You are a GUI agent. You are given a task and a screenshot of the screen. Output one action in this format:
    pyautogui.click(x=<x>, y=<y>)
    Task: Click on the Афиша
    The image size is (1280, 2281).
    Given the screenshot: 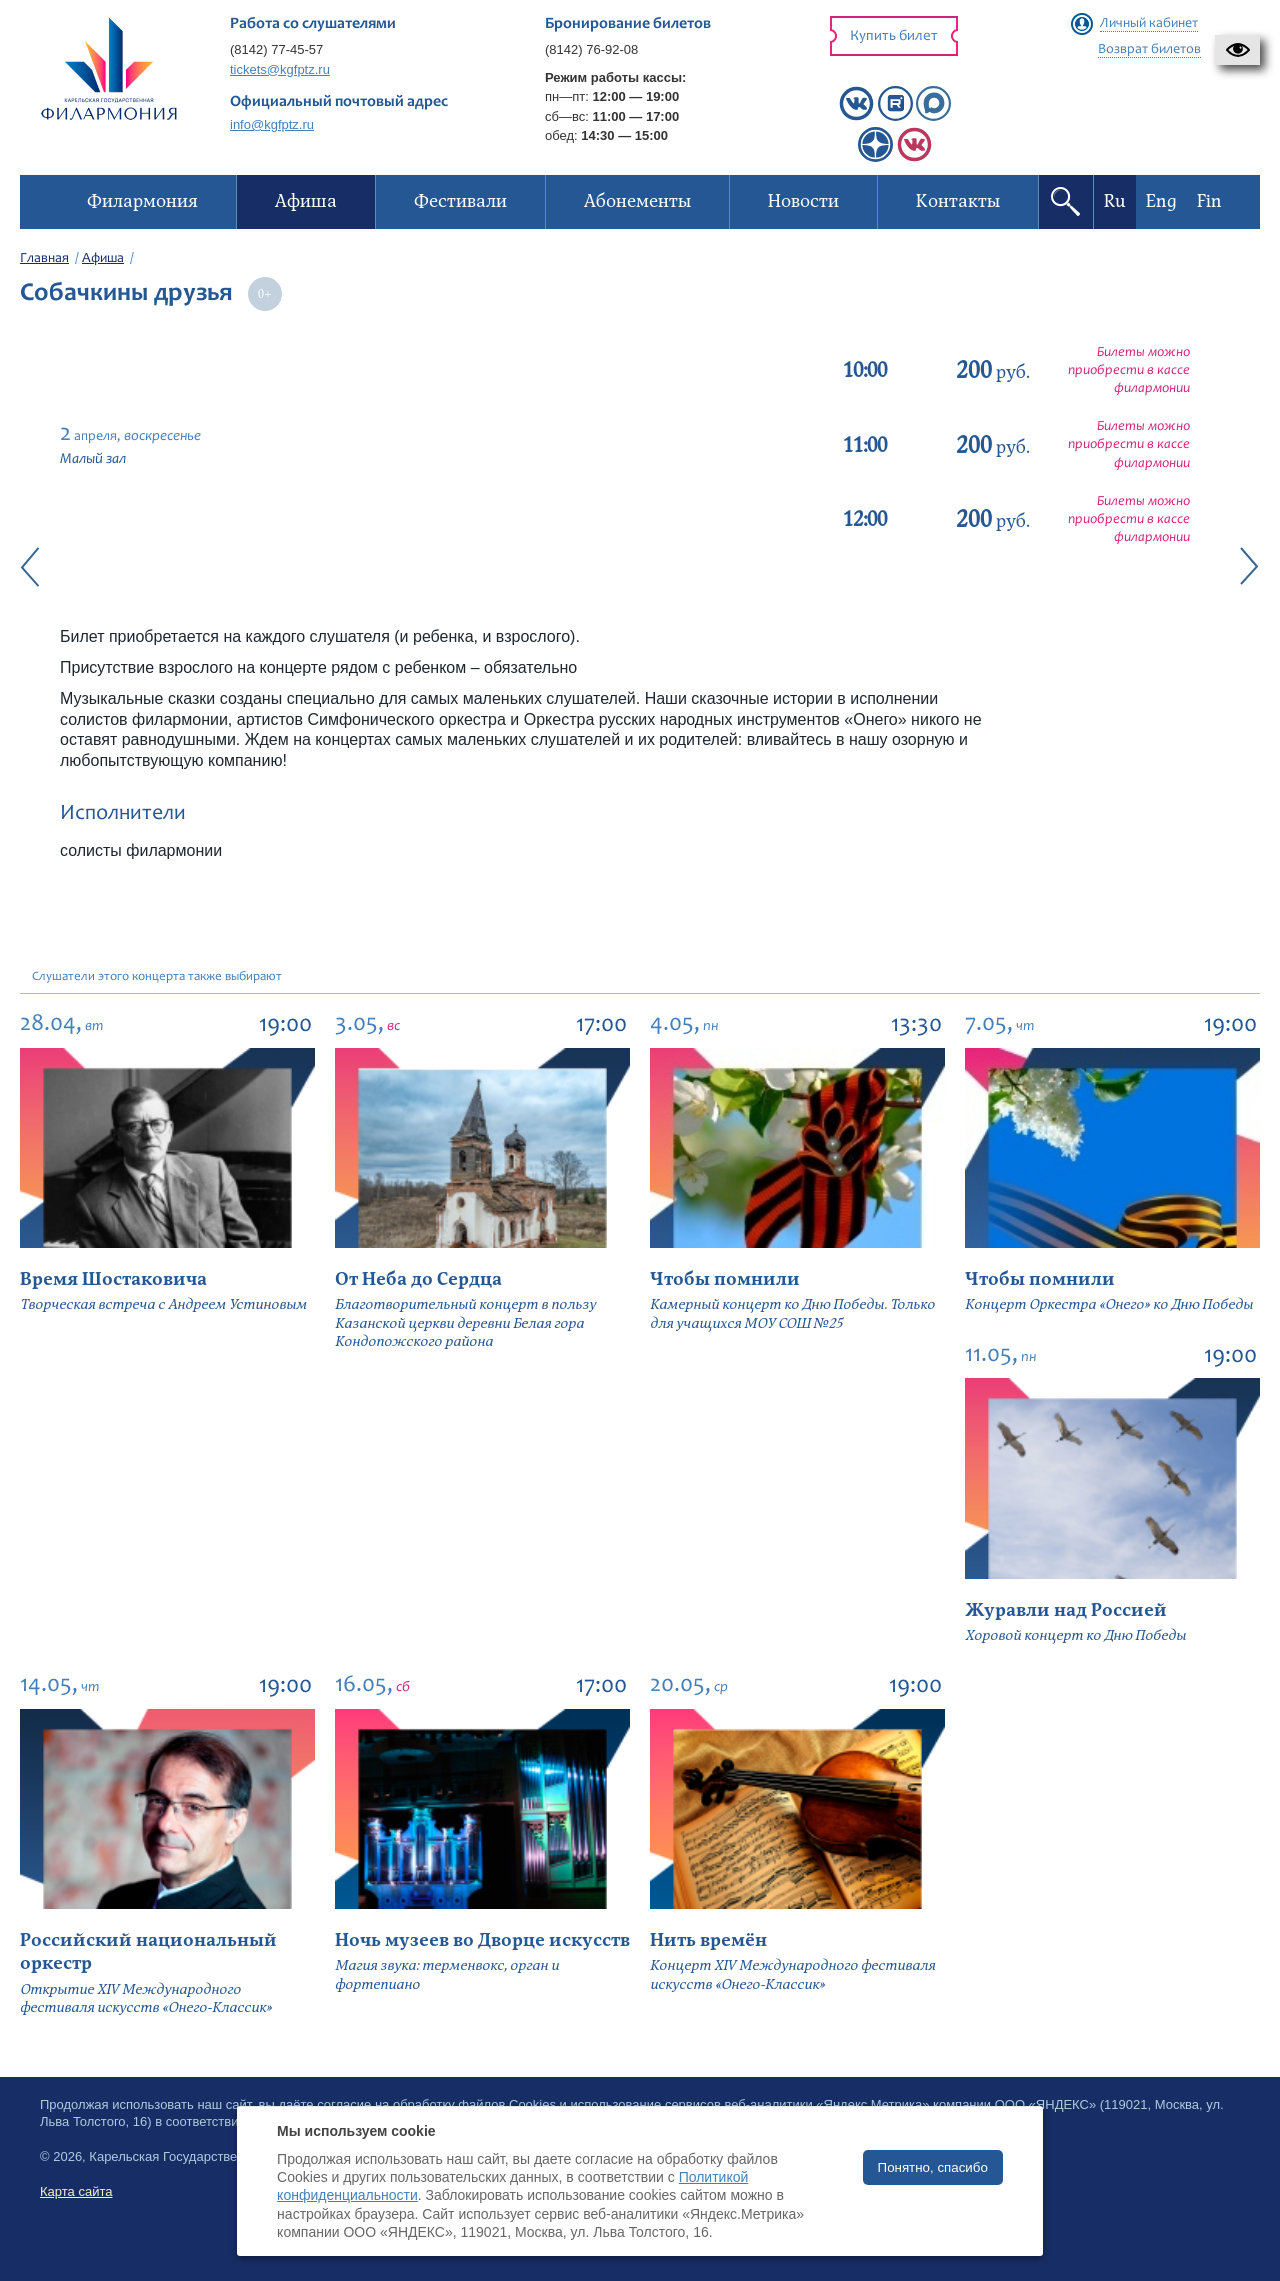 What is the action you would take?
    pyautogui.click(x=103, y=259)
    